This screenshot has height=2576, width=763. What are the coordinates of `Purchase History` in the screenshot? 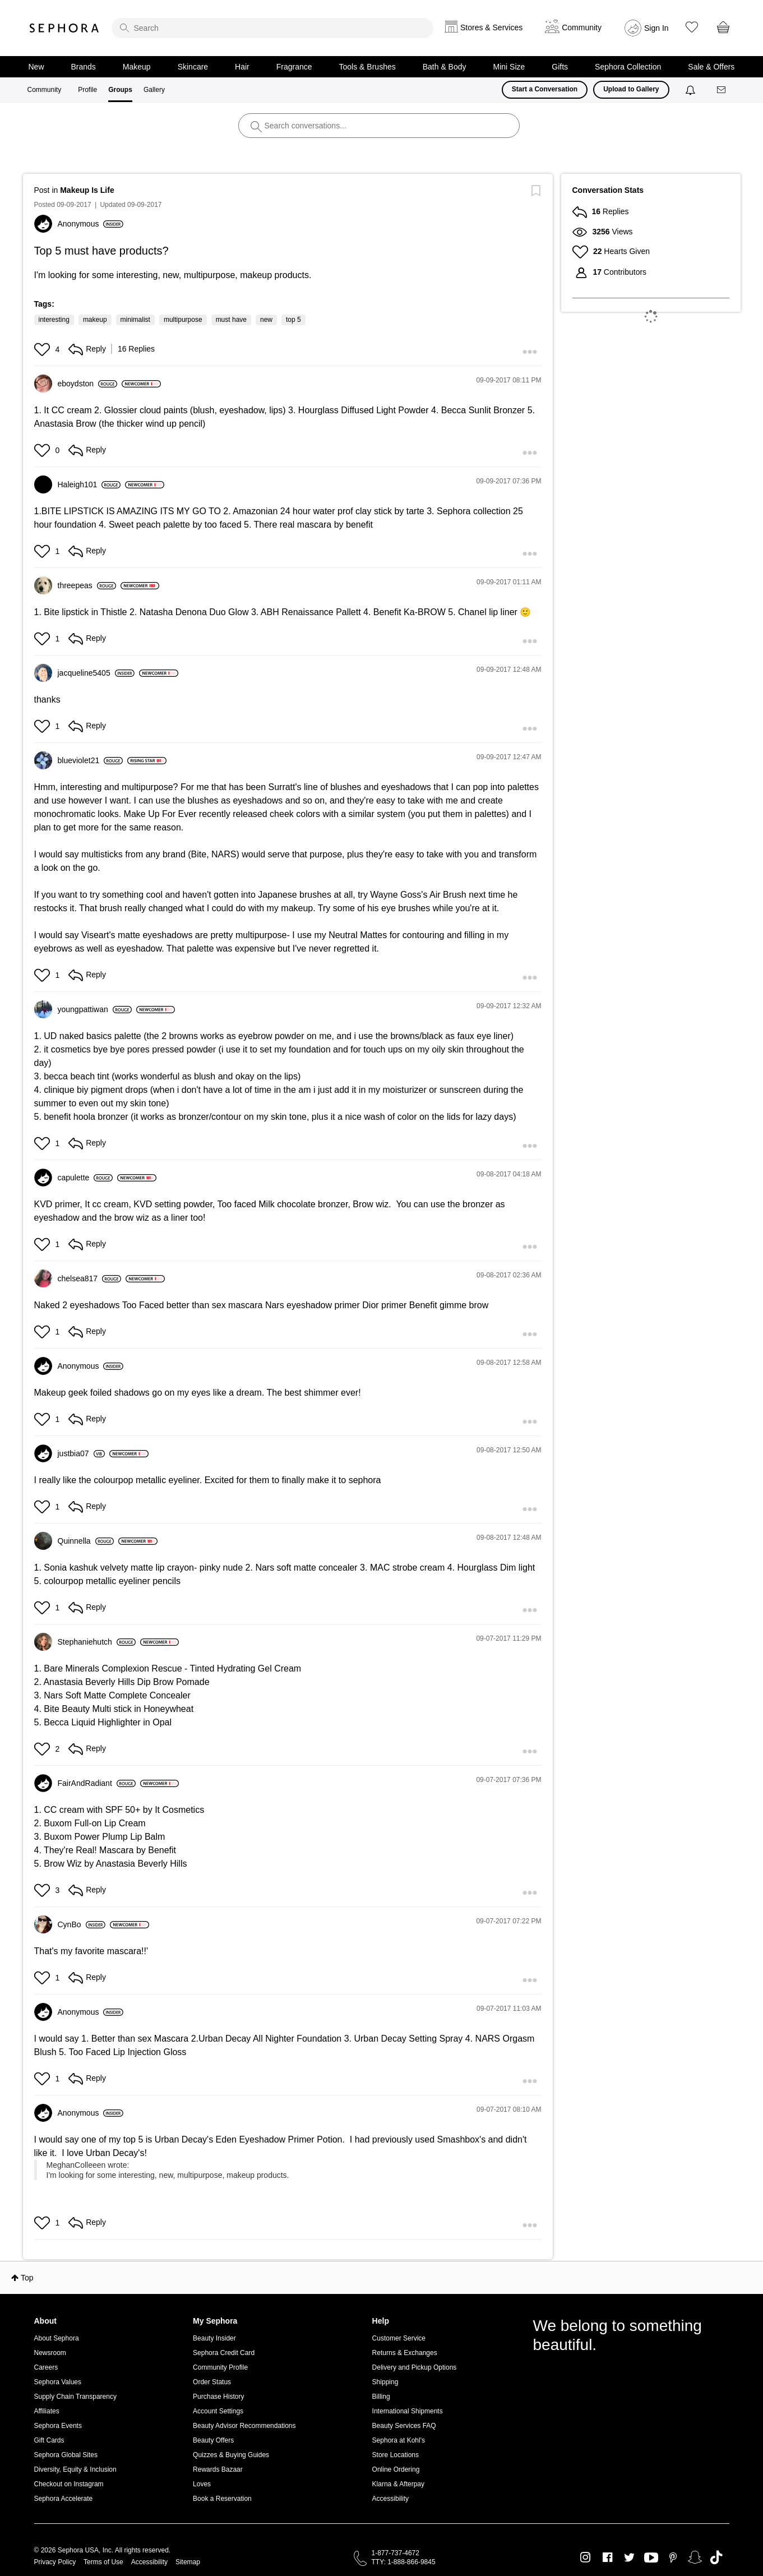 It's located at (218, 2396).